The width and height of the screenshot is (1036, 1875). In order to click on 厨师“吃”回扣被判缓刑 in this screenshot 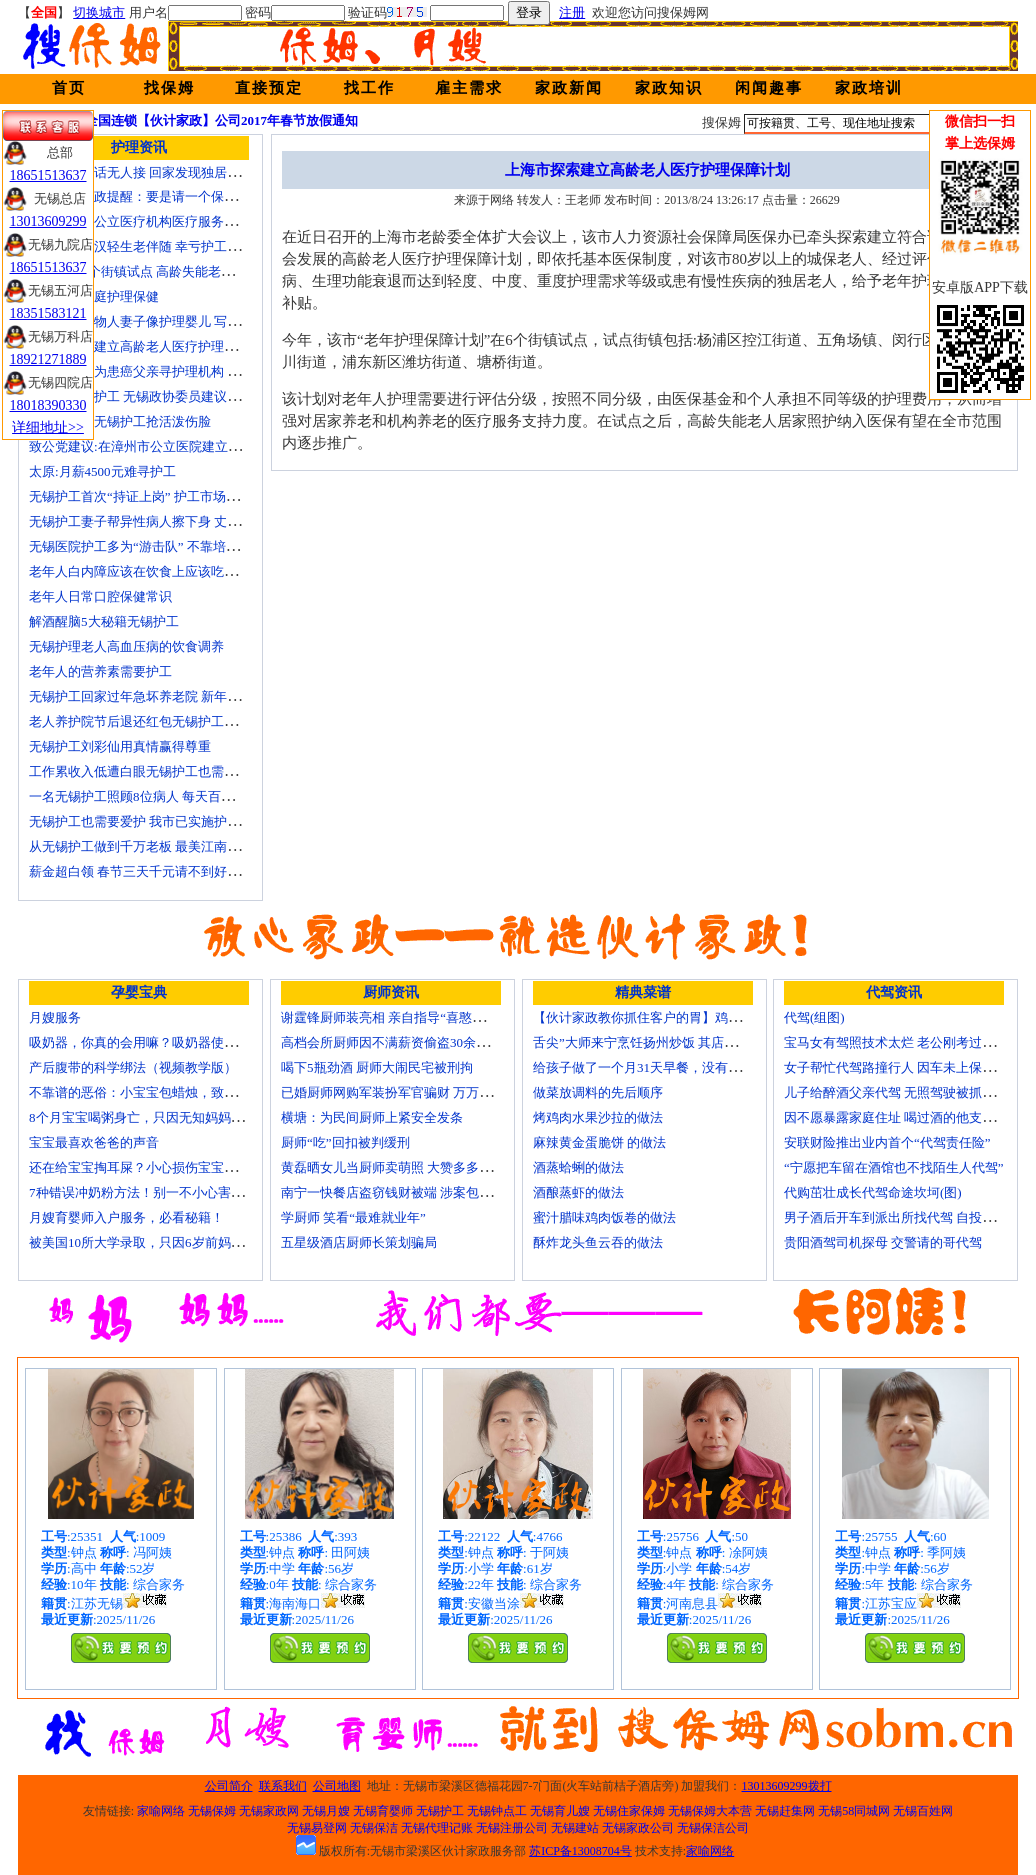, I will do `click(345, 1142)`.